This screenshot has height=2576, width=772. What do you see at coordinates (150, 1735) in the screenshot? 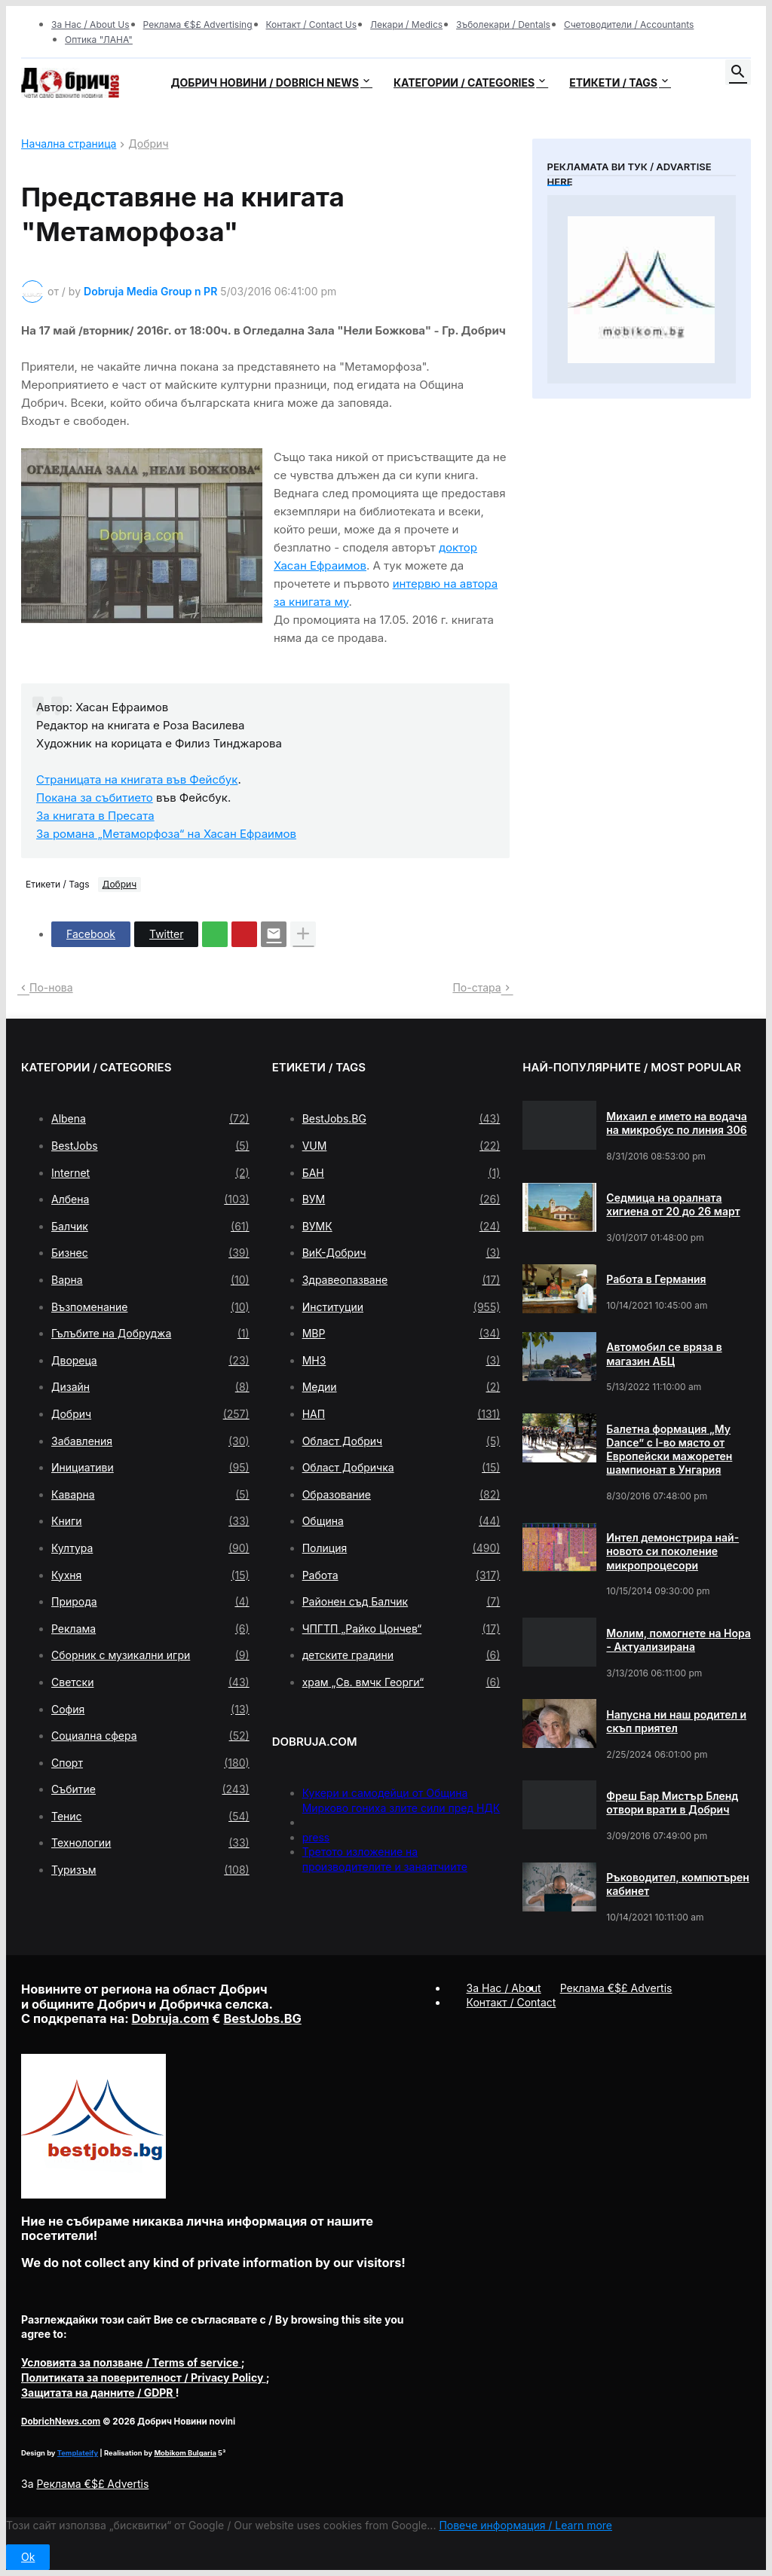
I see `Социална сфера` at bounding box center [150, 1735].